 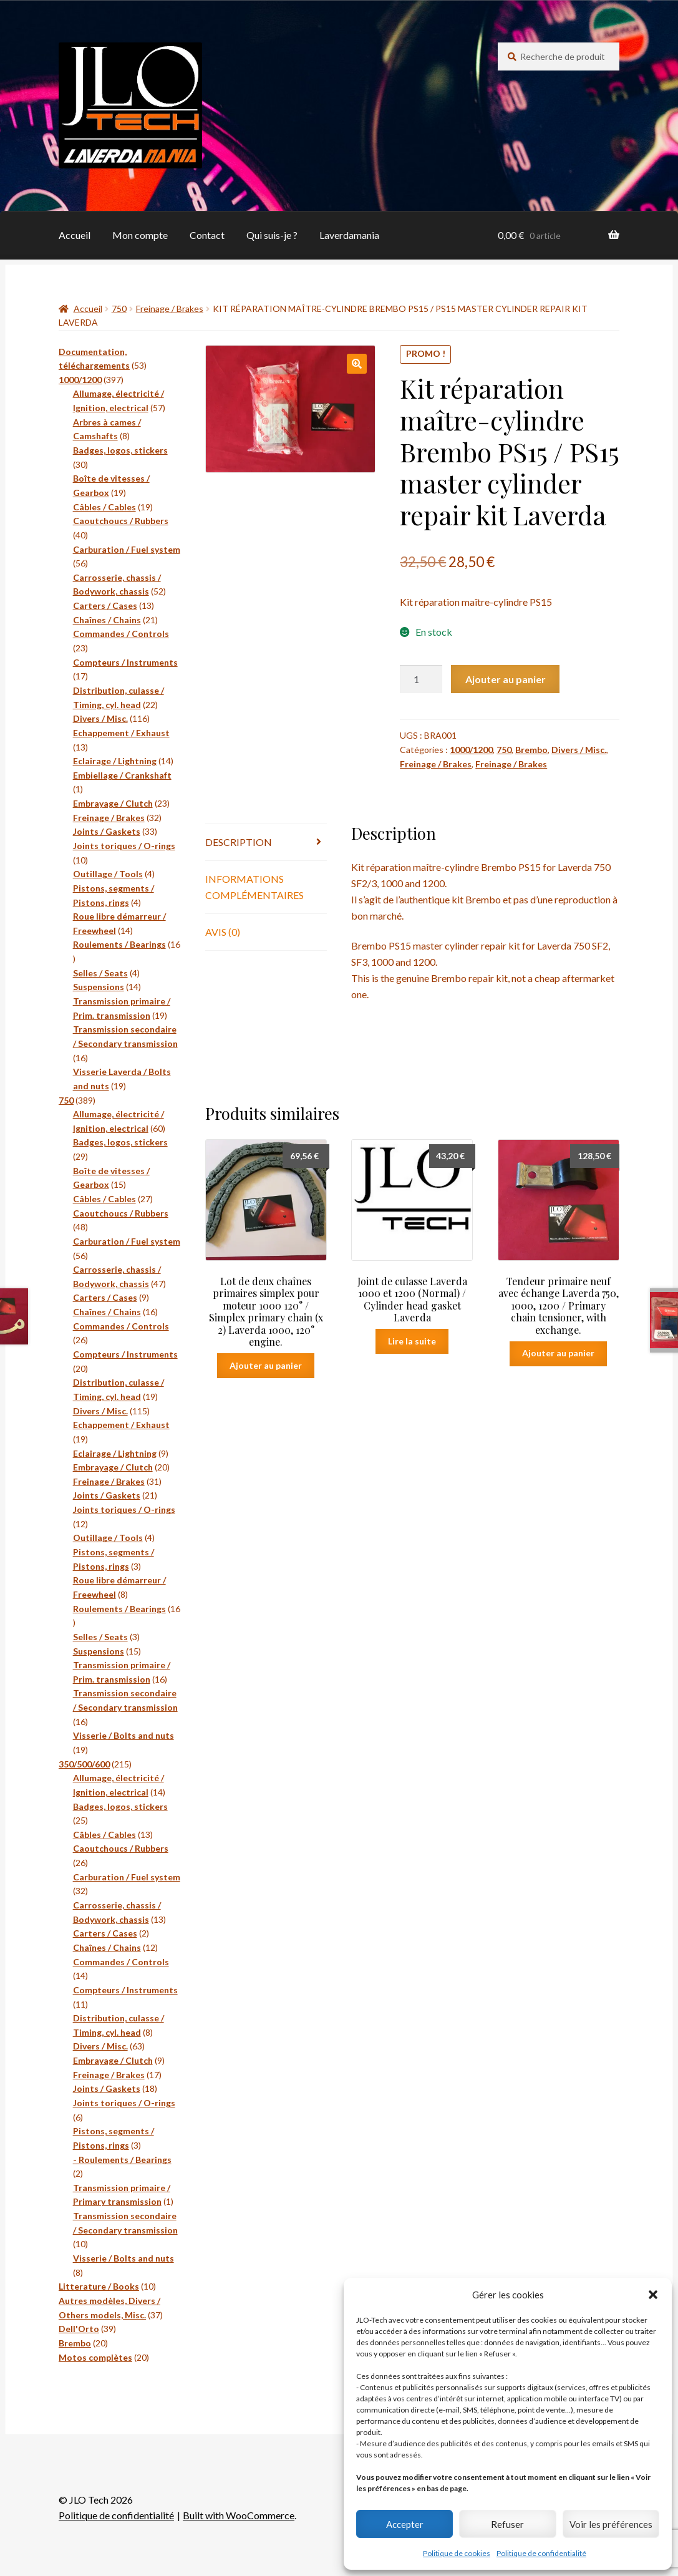 What do you see at coordinates (222, 932) in the screenshot?
I see `Avis (0) [tab]` at bounding box center [222, 932].